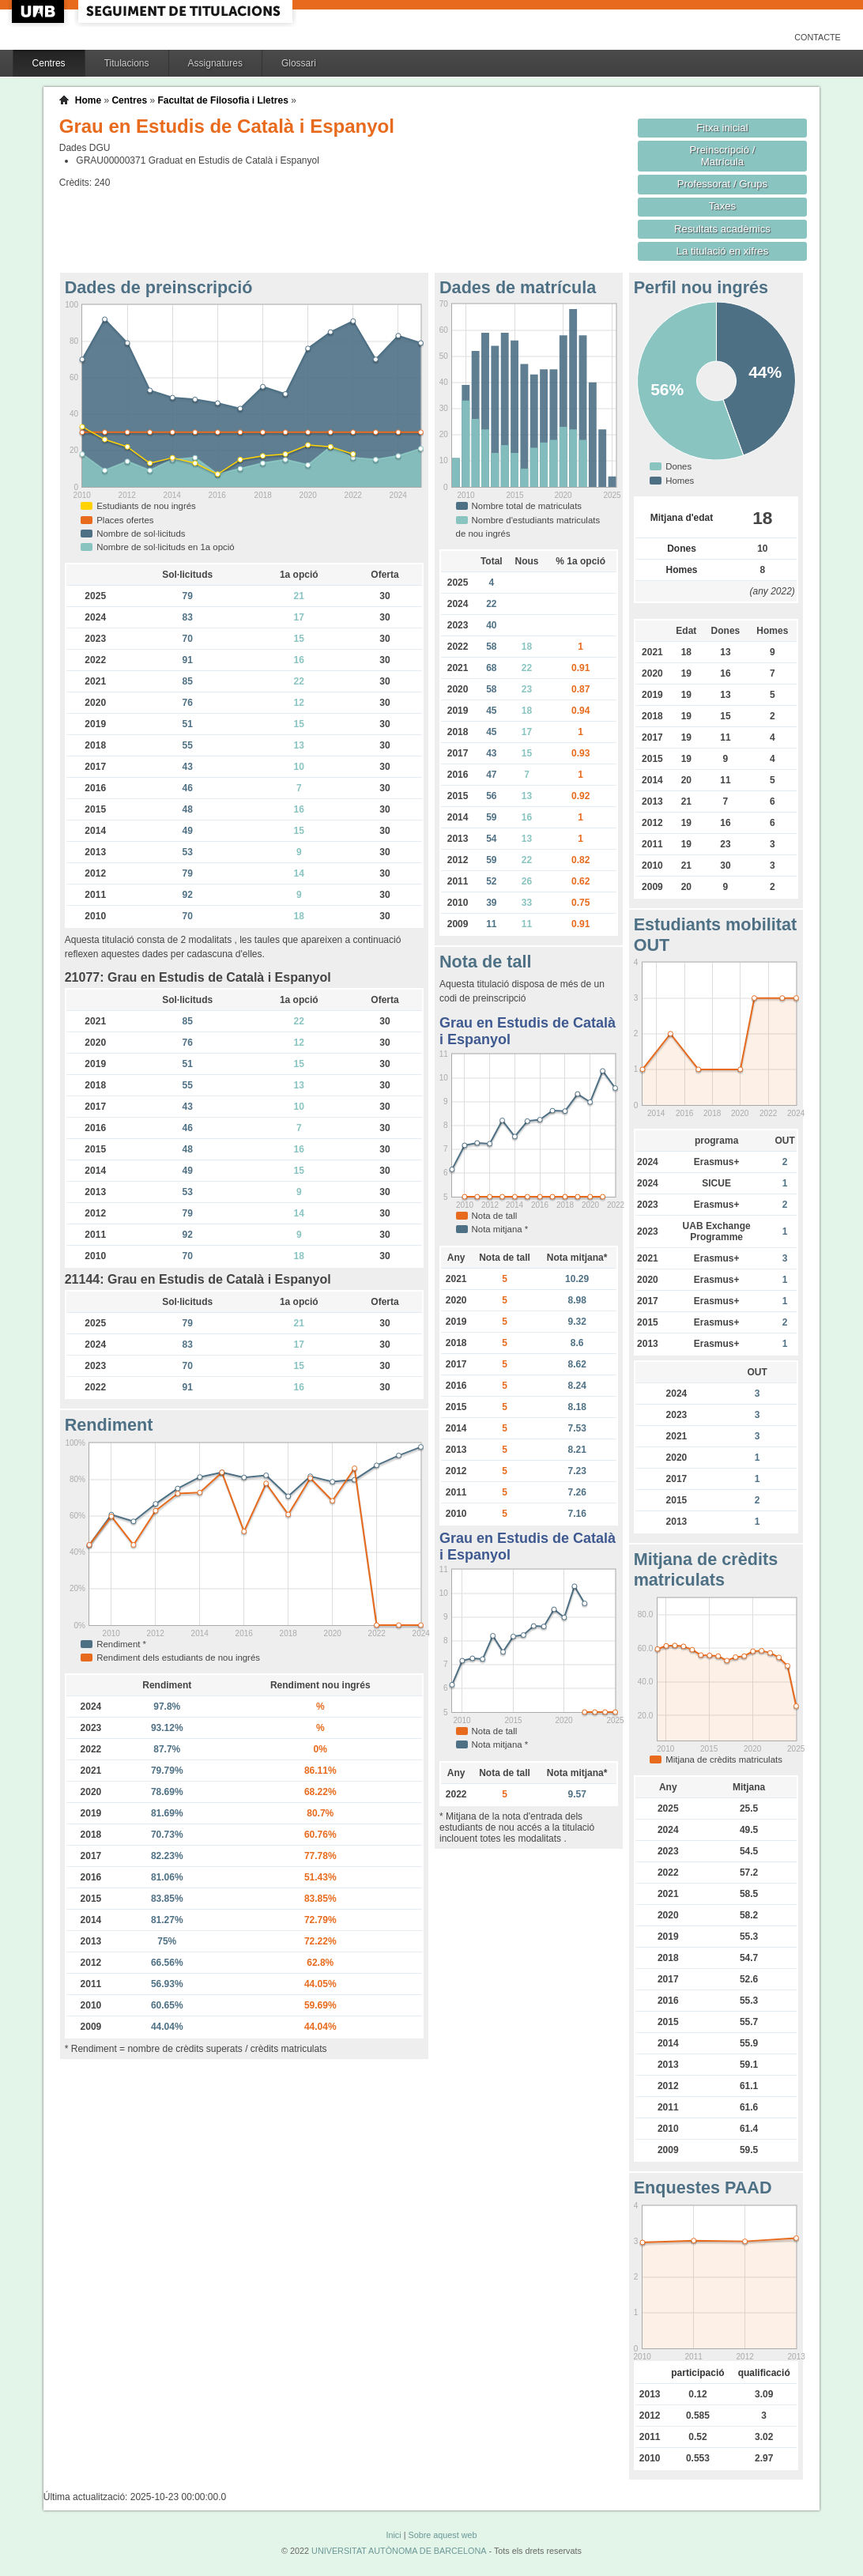 The width and height of the screenshot is (863, 2576). I want to click on Facultat de Filosofia i Lletres, so click(222, 100).